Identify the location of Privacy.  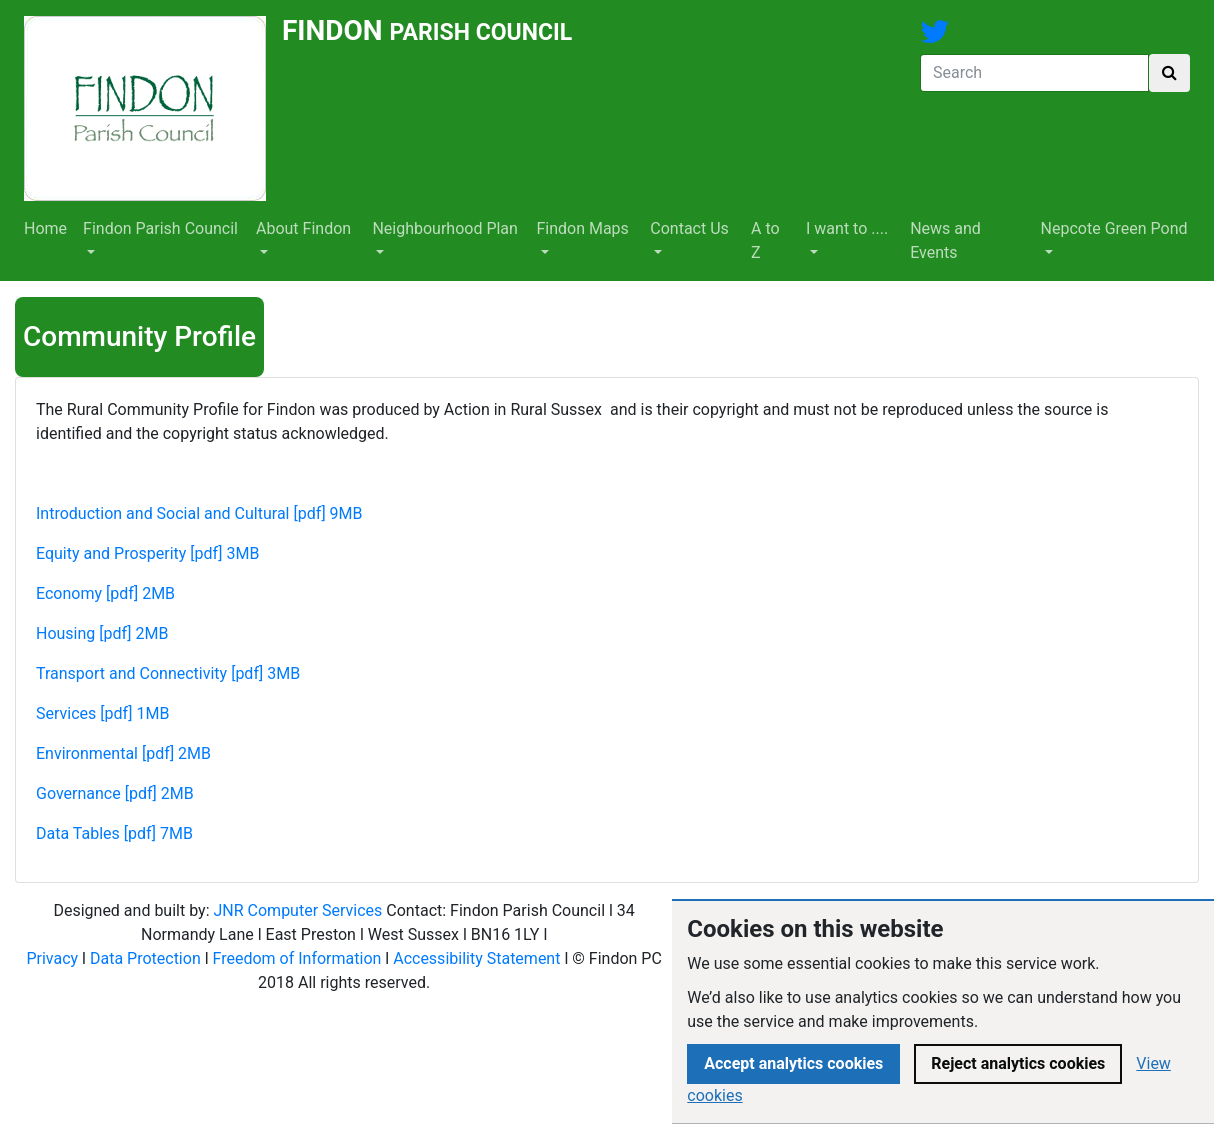
(52, 958).